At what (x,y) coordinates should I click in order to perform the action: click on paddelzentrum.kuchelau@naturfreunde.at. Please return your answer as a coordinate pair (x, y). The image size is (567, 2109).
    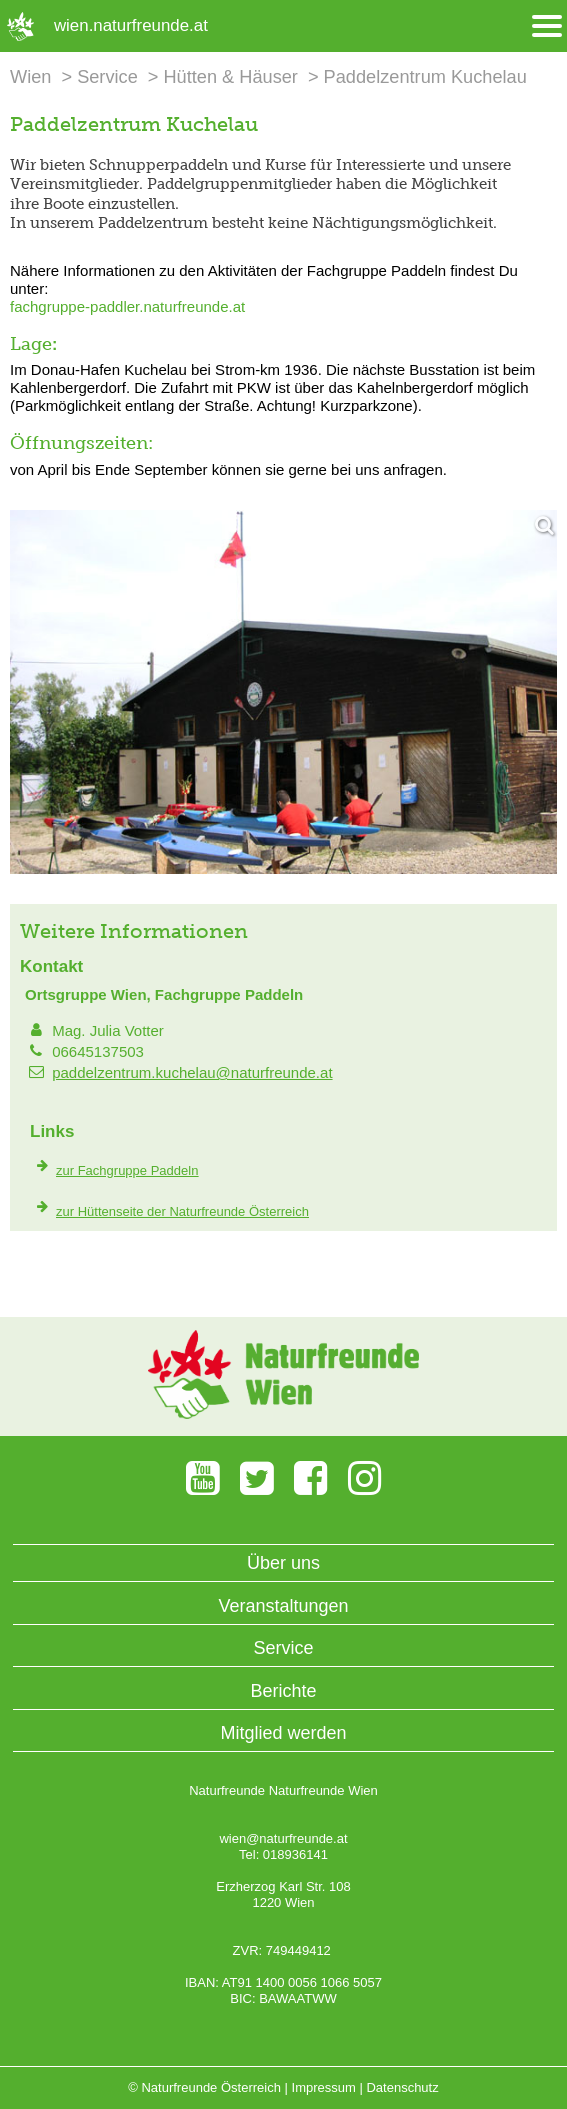
    Looking at the image, I should click on (192, 1072).